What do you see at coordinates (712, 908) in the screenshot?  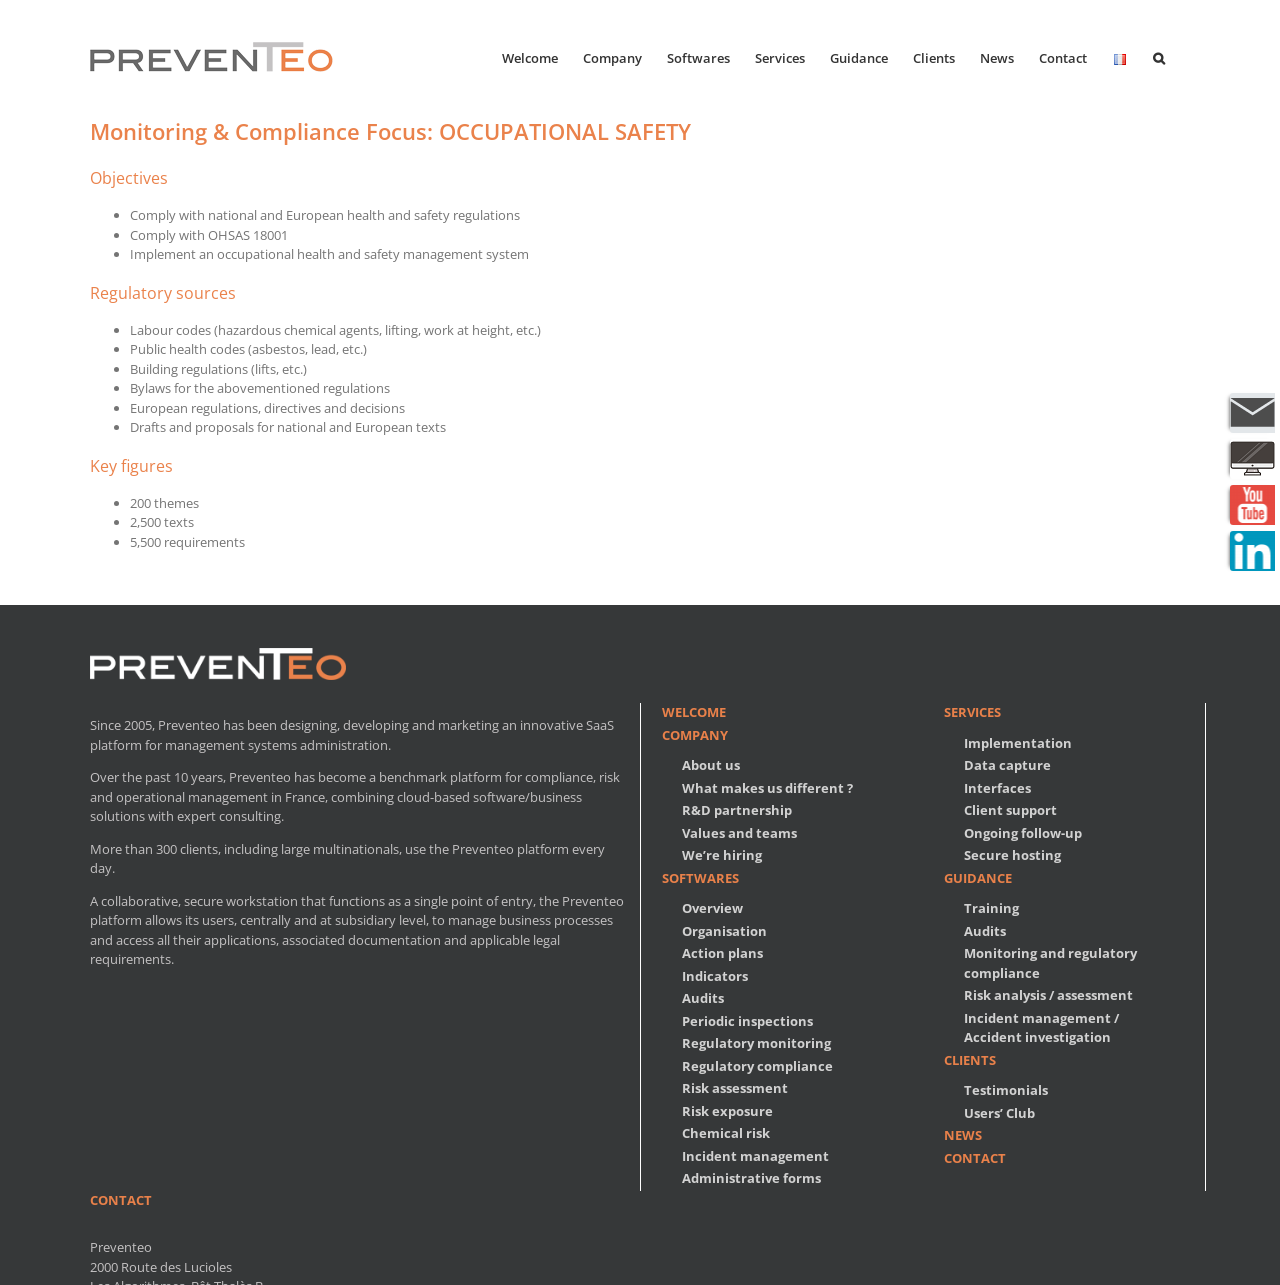 I see `Overview` at bounding box center [712, 908].